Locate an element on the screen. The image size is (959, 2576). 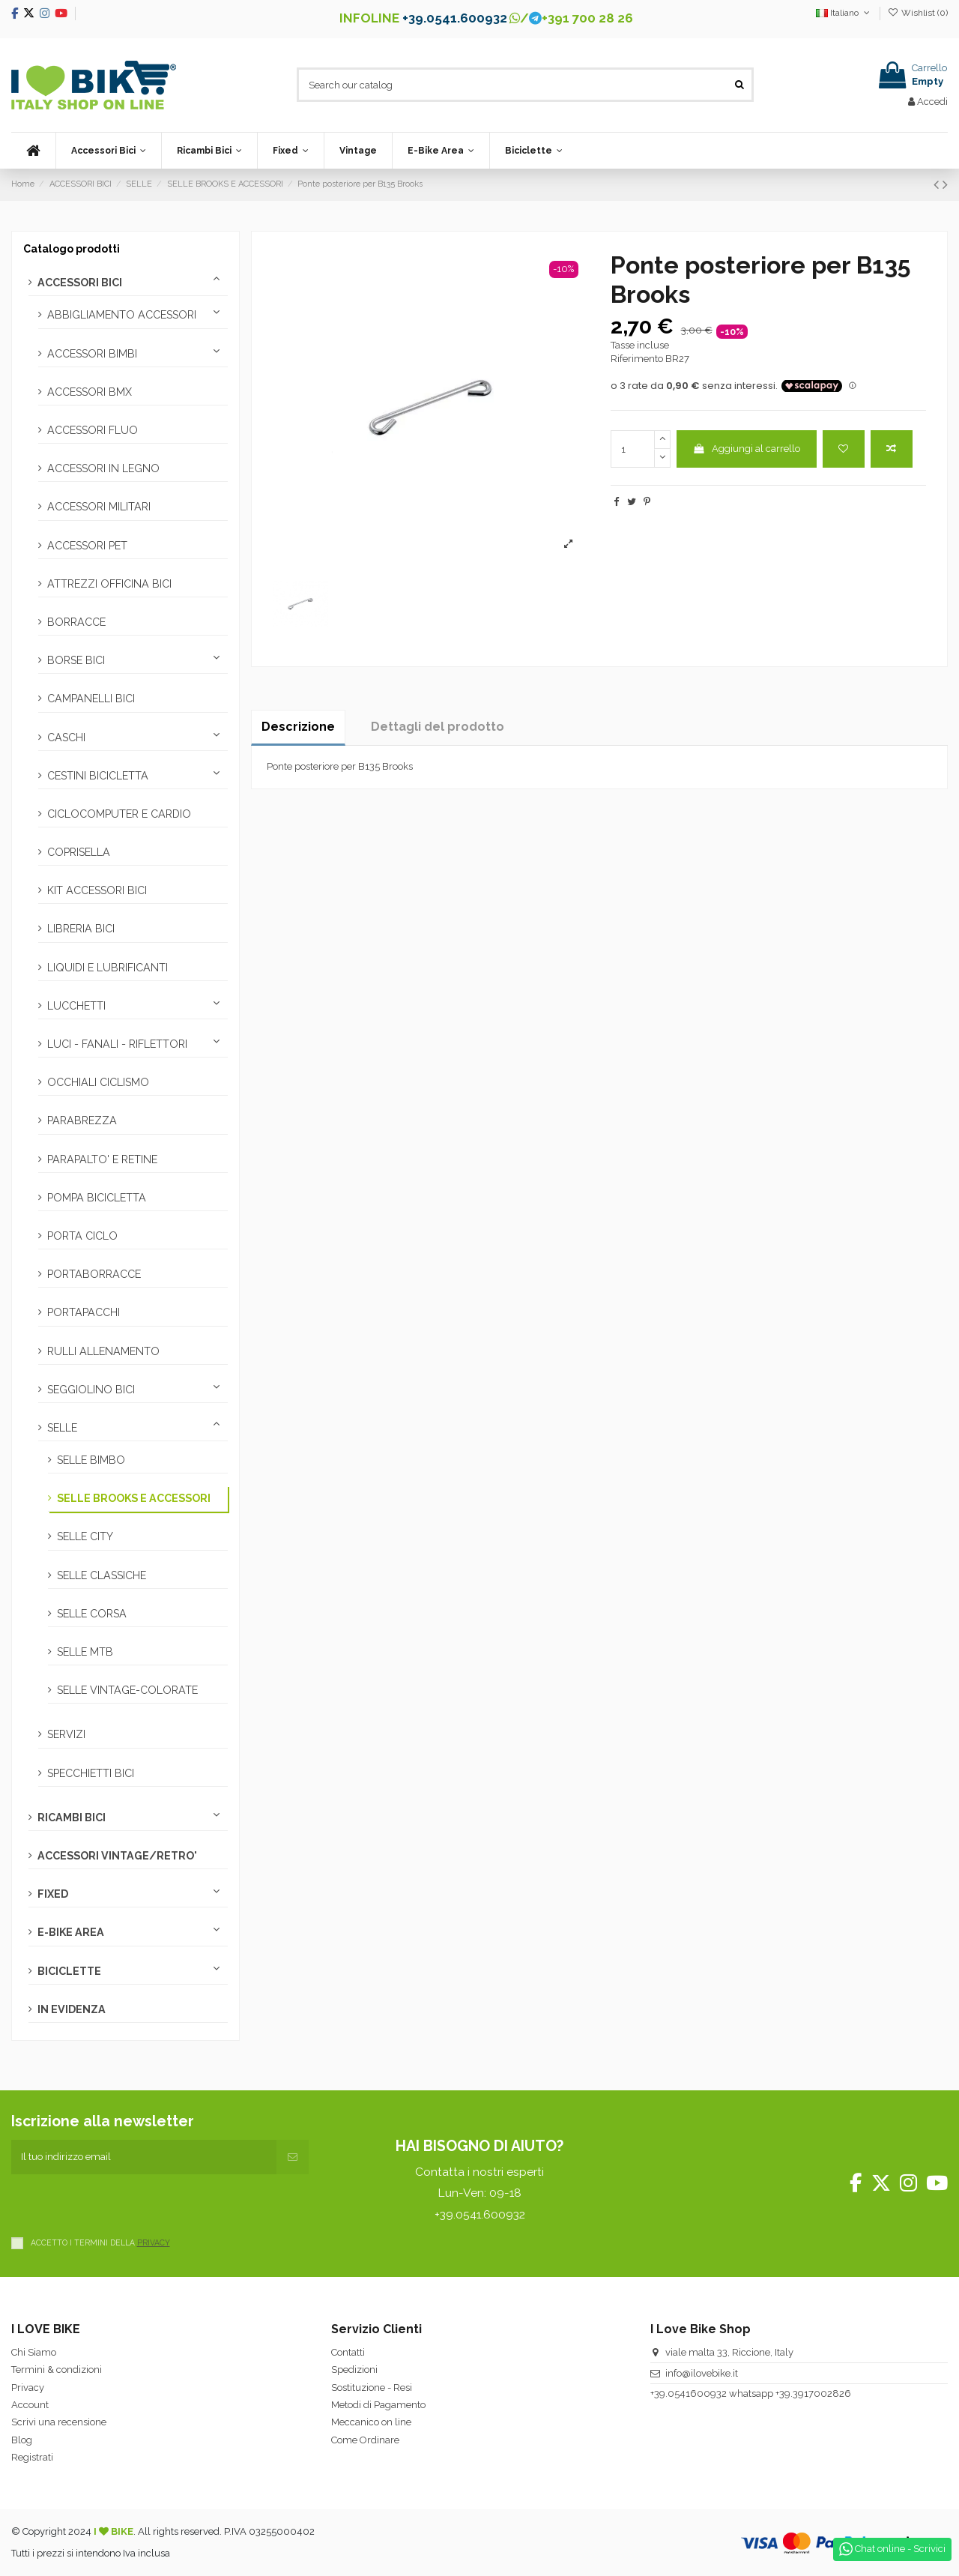
SERVIZI is located at coordinates (66, 1734).